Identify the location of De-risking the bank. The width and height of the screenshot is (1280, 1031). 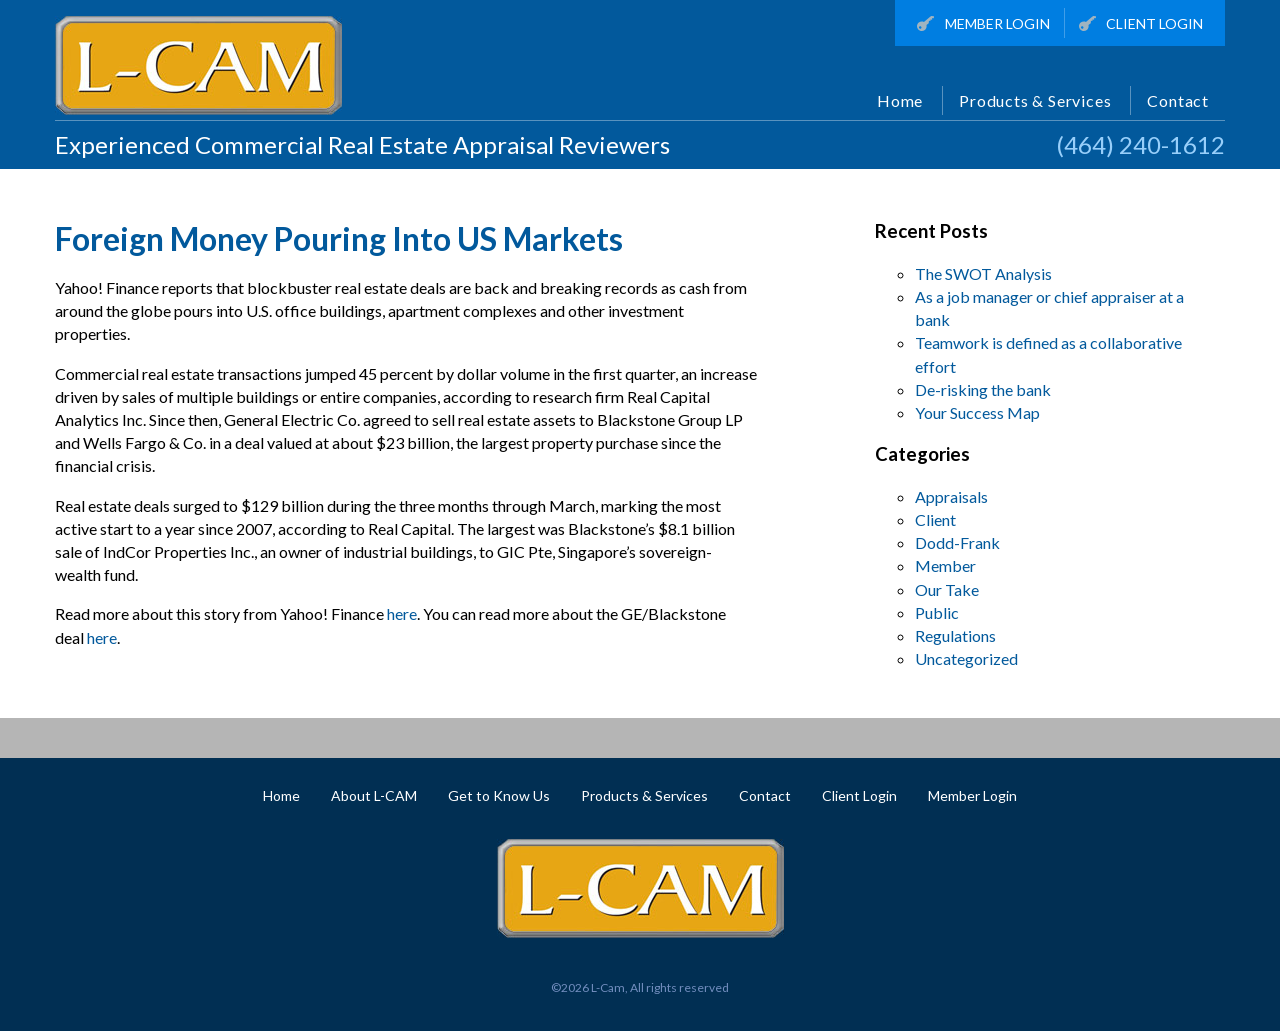
(983, 389).